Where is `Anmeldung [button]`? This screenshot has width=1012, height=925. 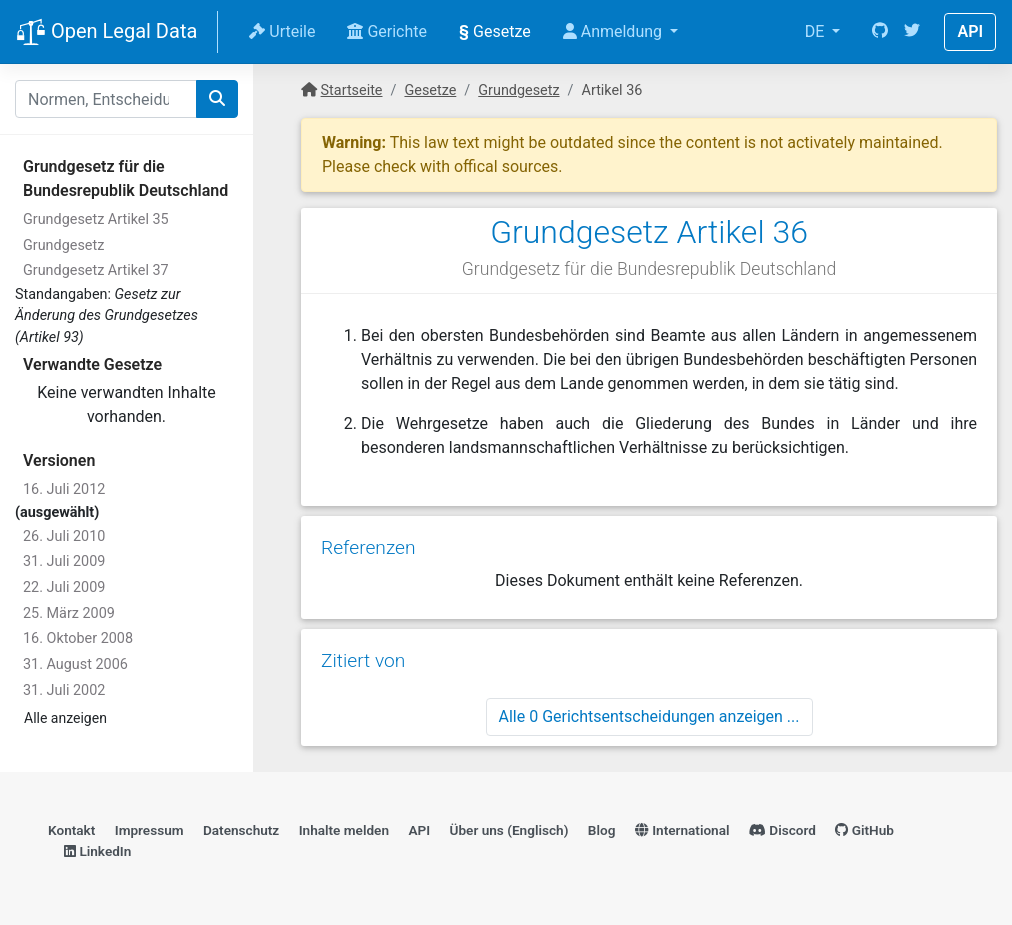 Anmeldung [button] is located at coordinates (614, 31).